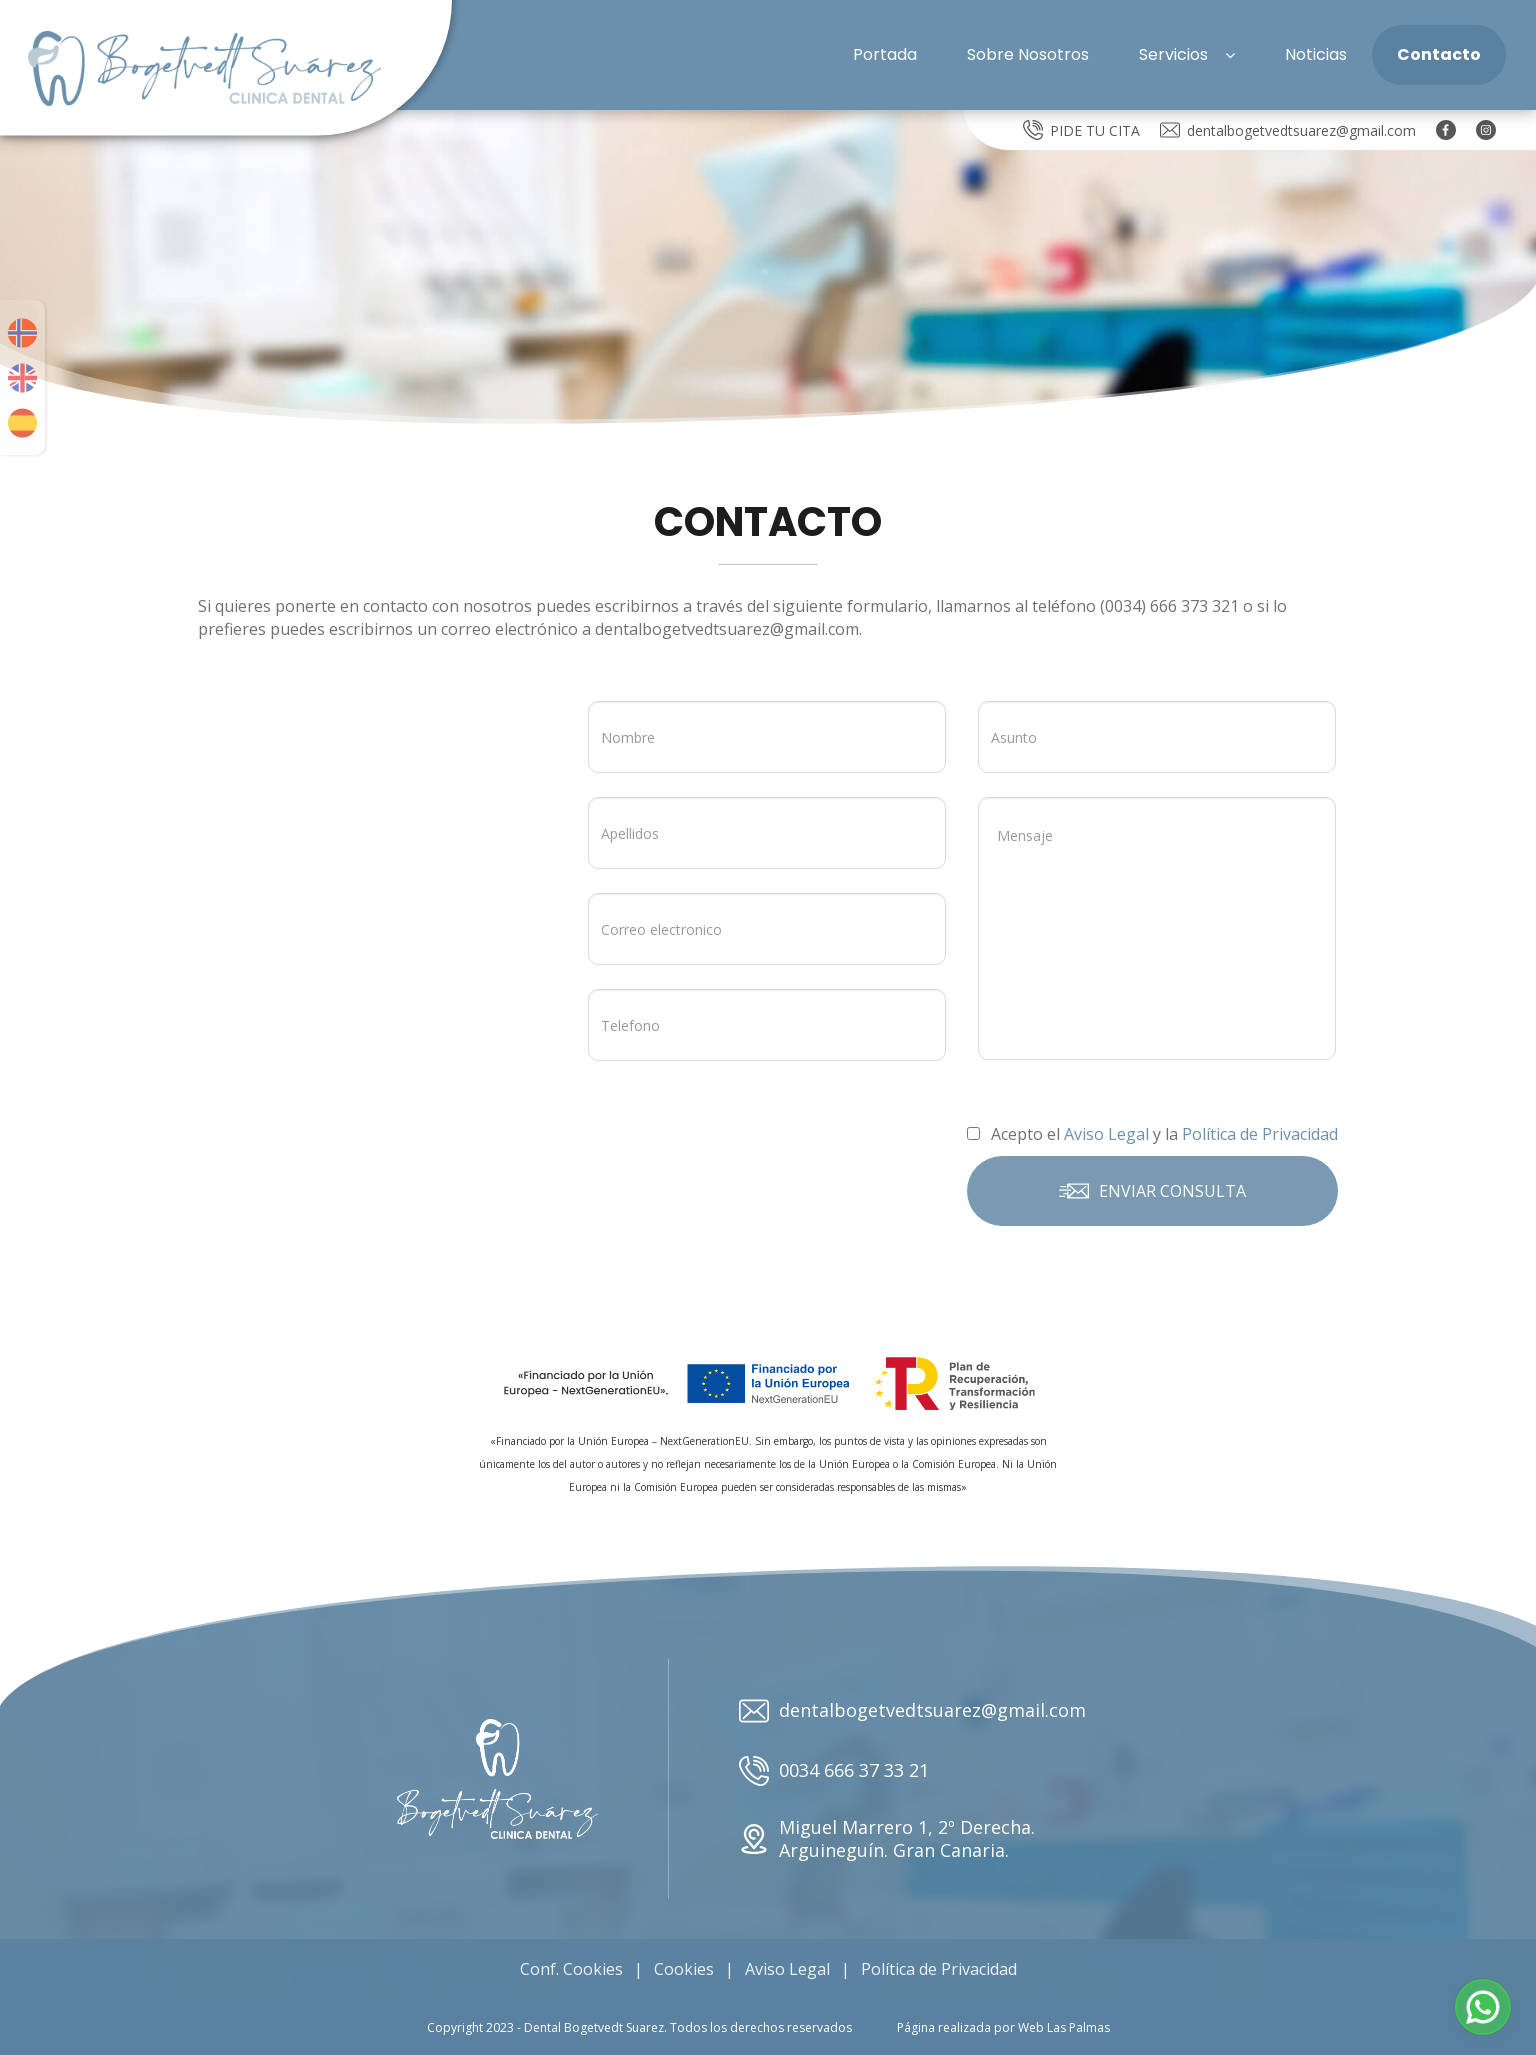  What do you see at coordinates (1483, 2007) in the screenshot?
I see `[button]` at bounding box center [1483, 2007].